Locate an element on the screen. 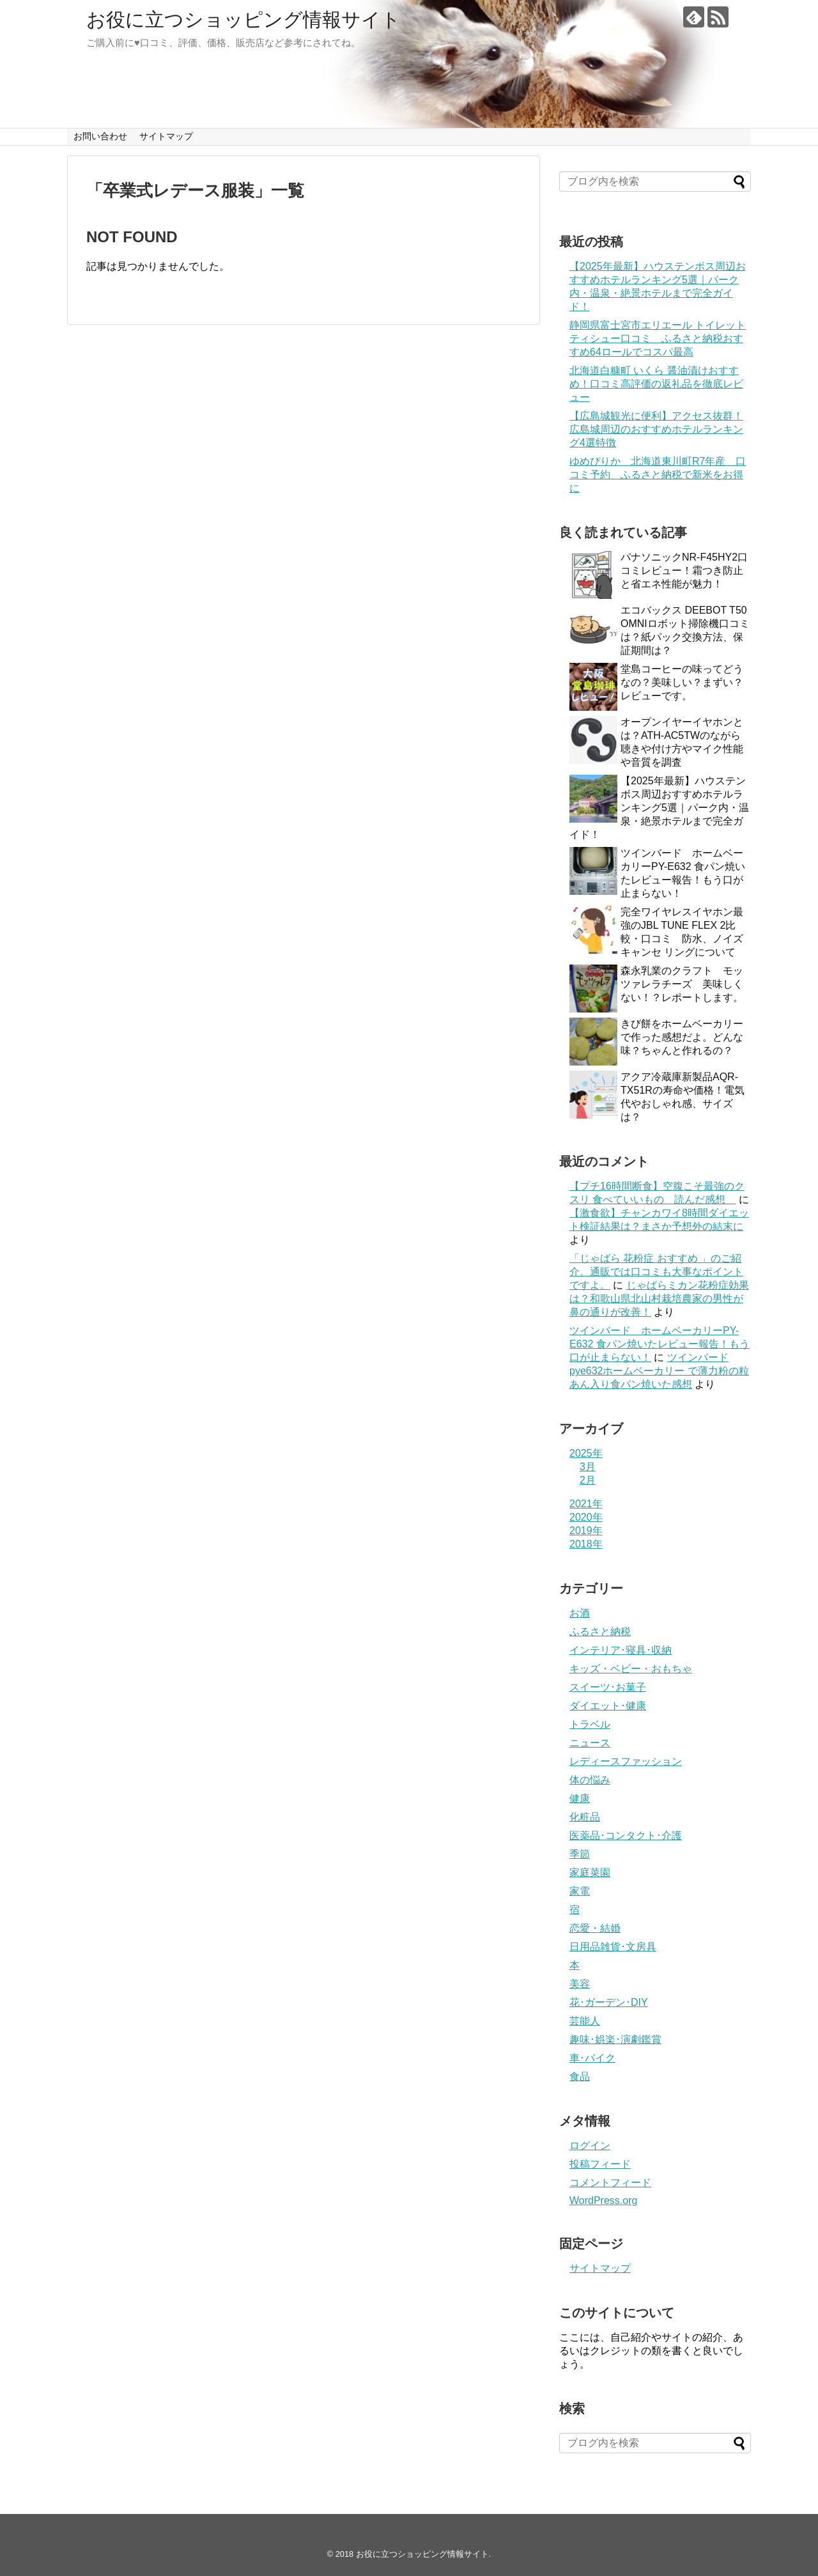 The image size is (818, 2576). インテリア･寝具･収納 is located at coordinates (620, 1650).